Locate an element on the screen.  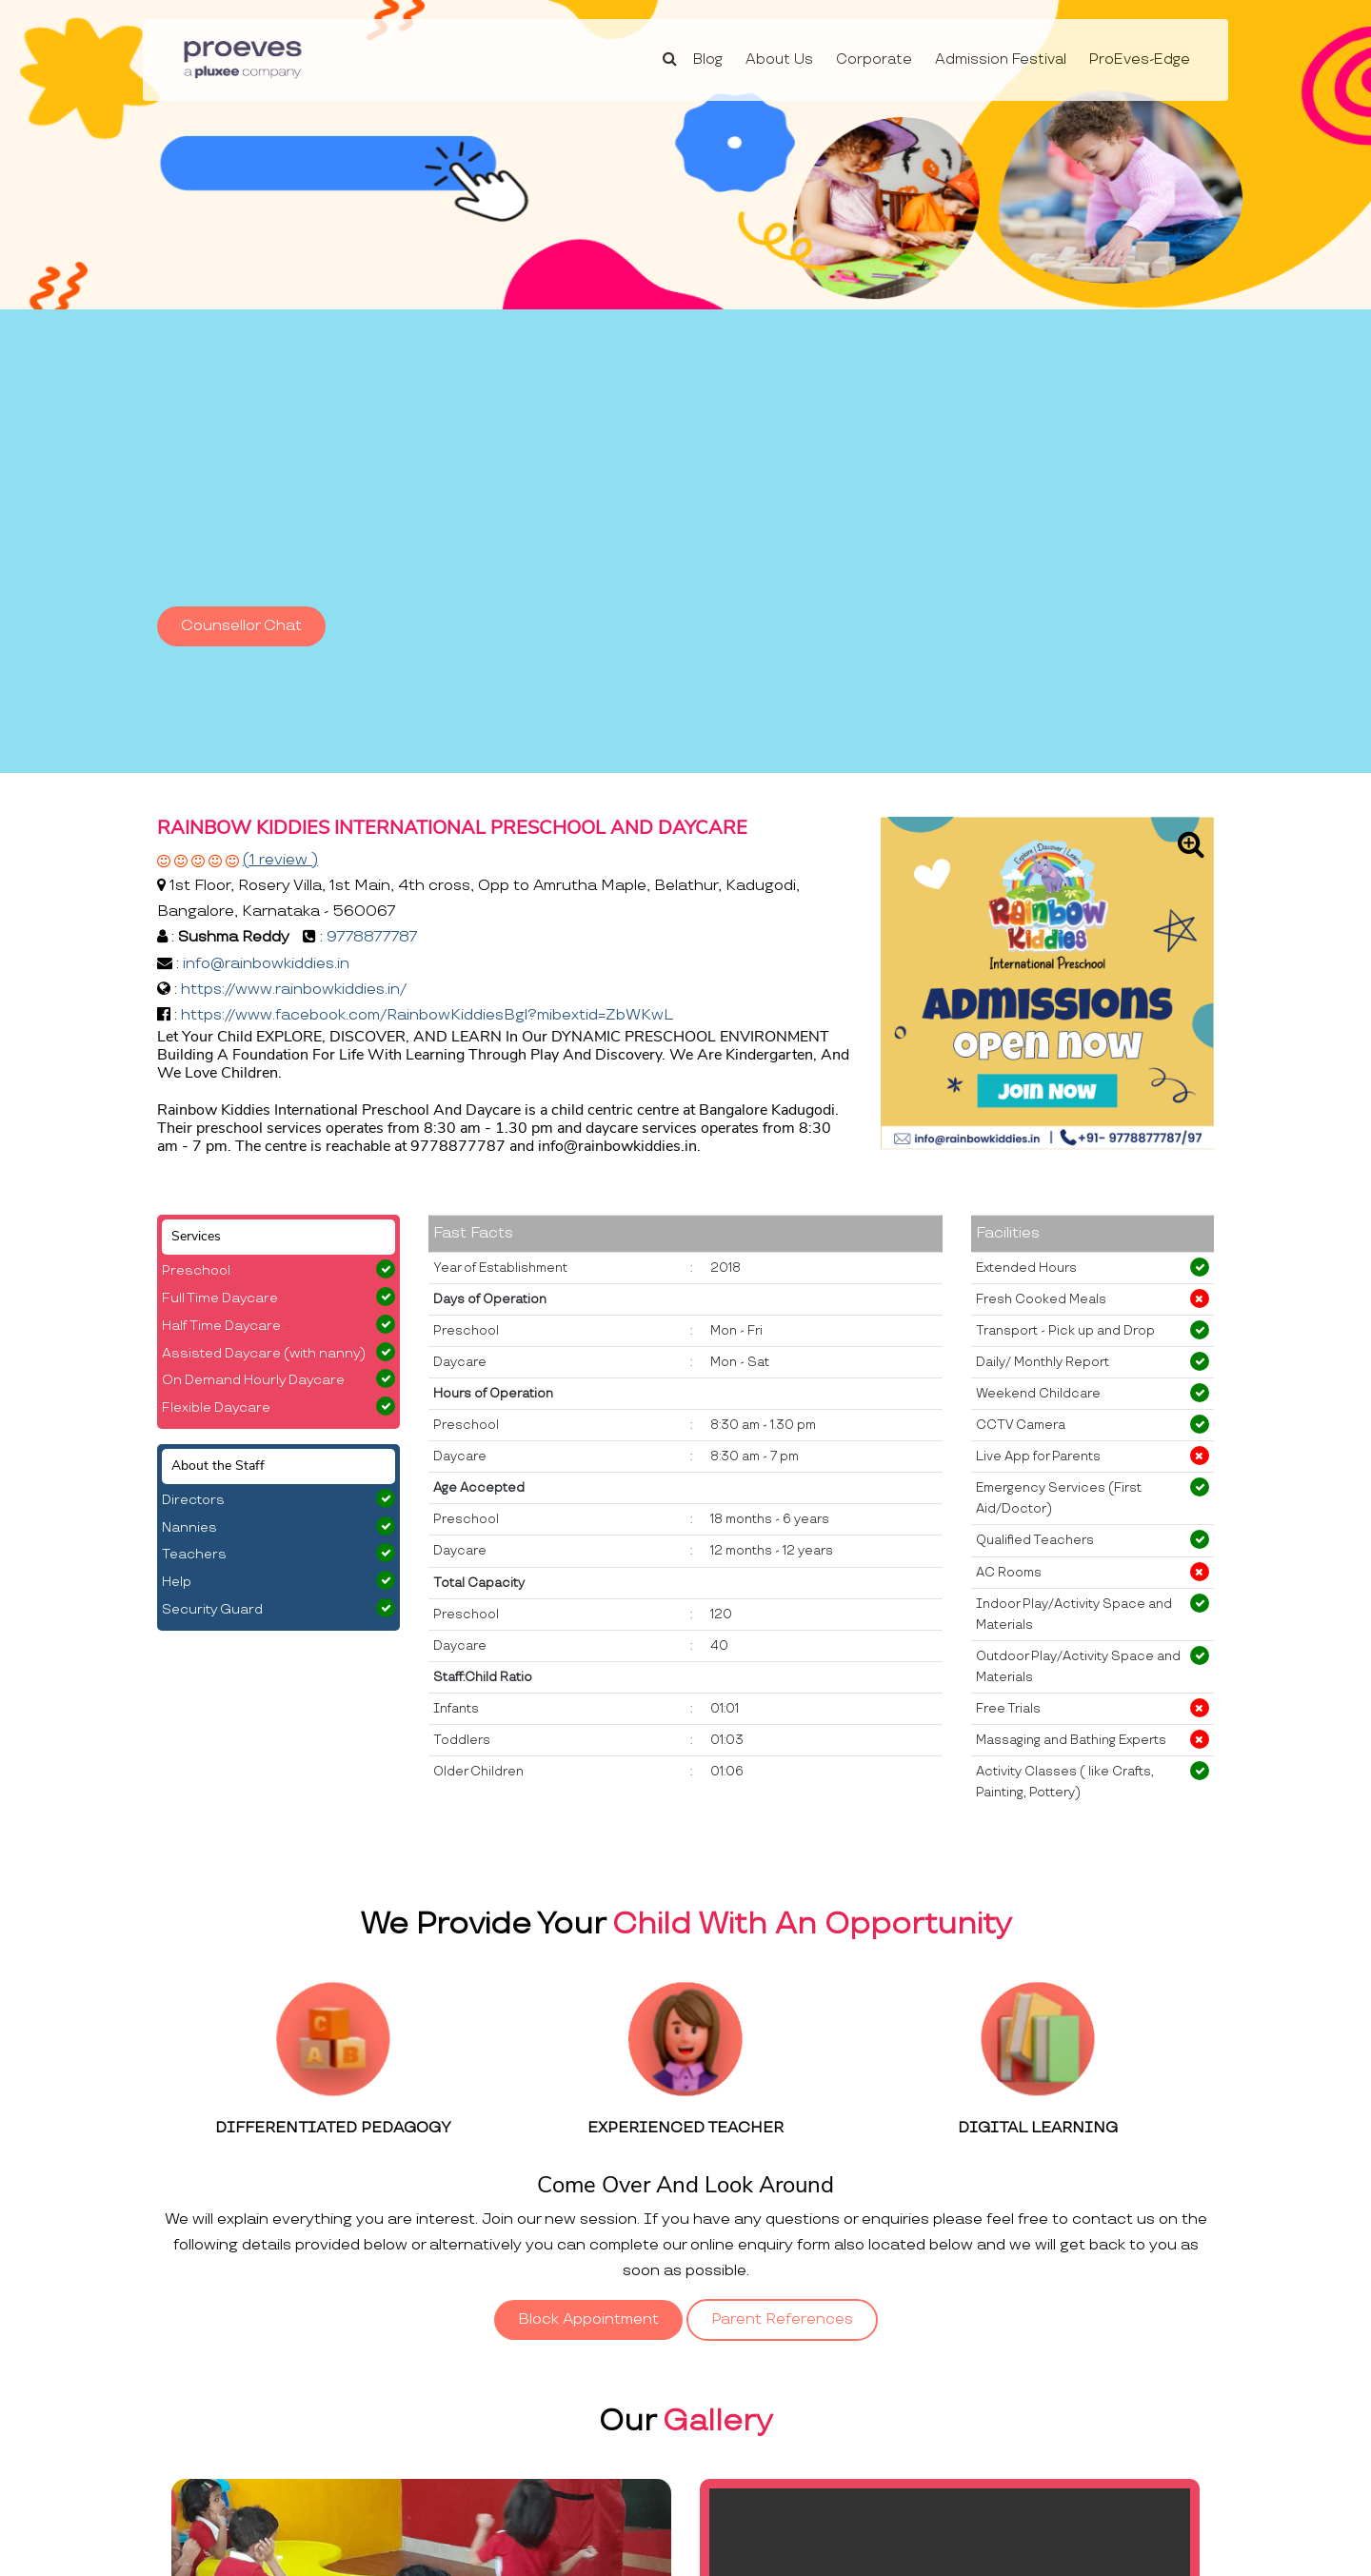
https://www.facebook.com/RainbowKiddiesBgl?mibextid=ZbWKwL is located at coordinates (427, 1015).